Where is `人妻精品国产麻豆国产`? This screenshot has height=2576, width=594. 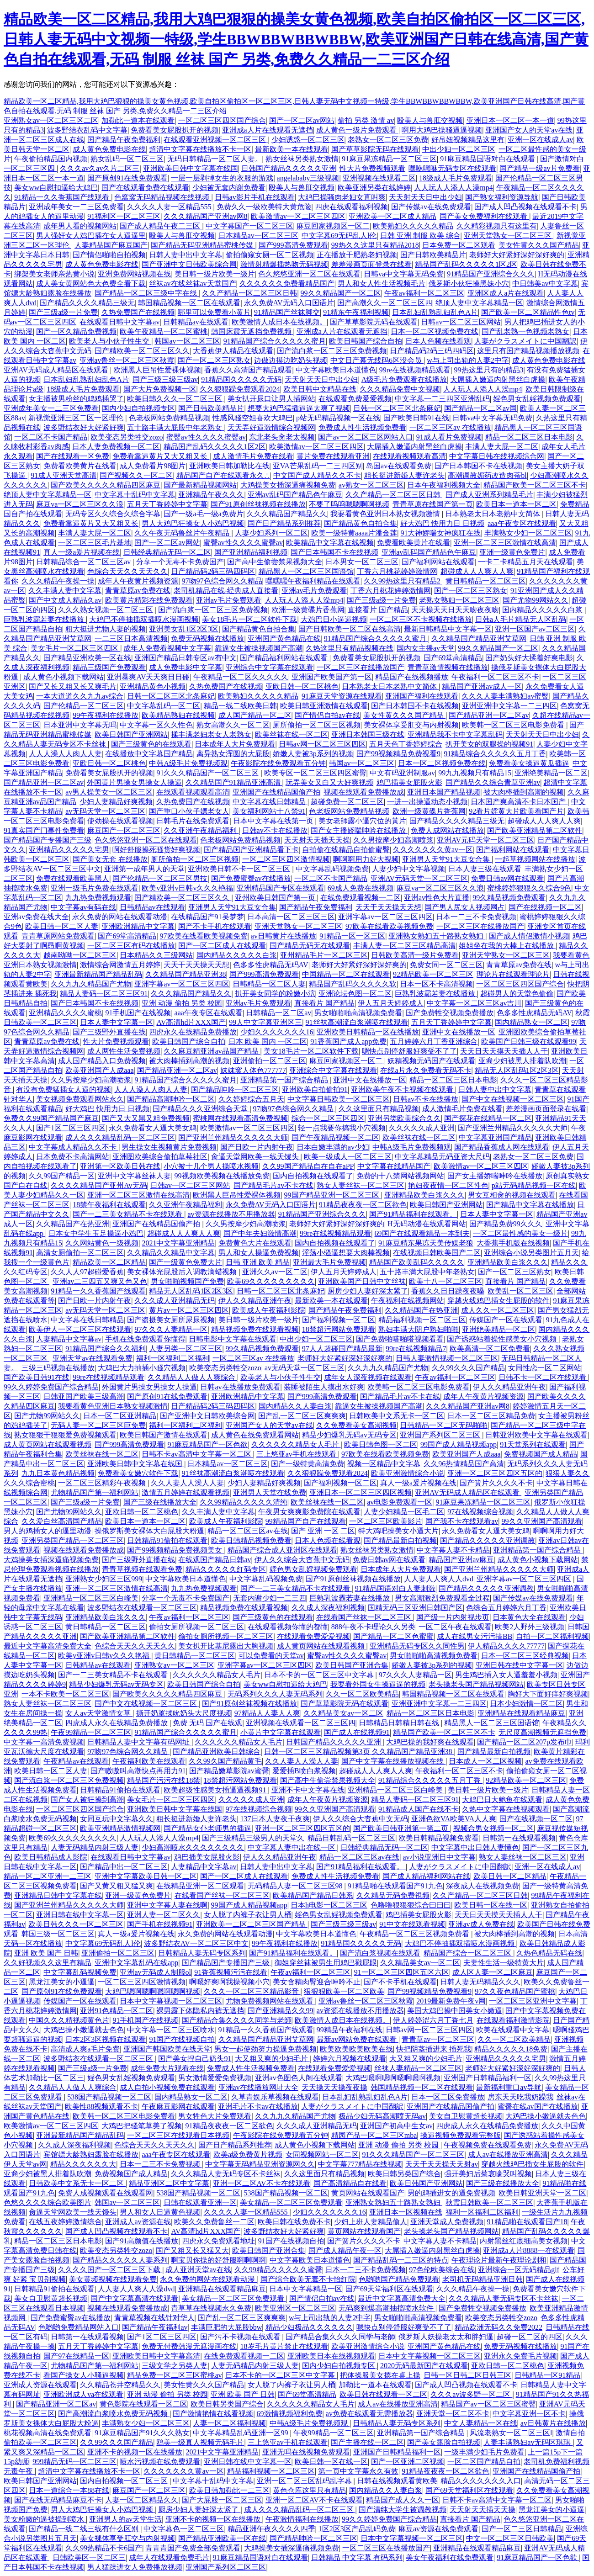
人妻精品国产麻豆国产 is located at coordinates (111, 245).